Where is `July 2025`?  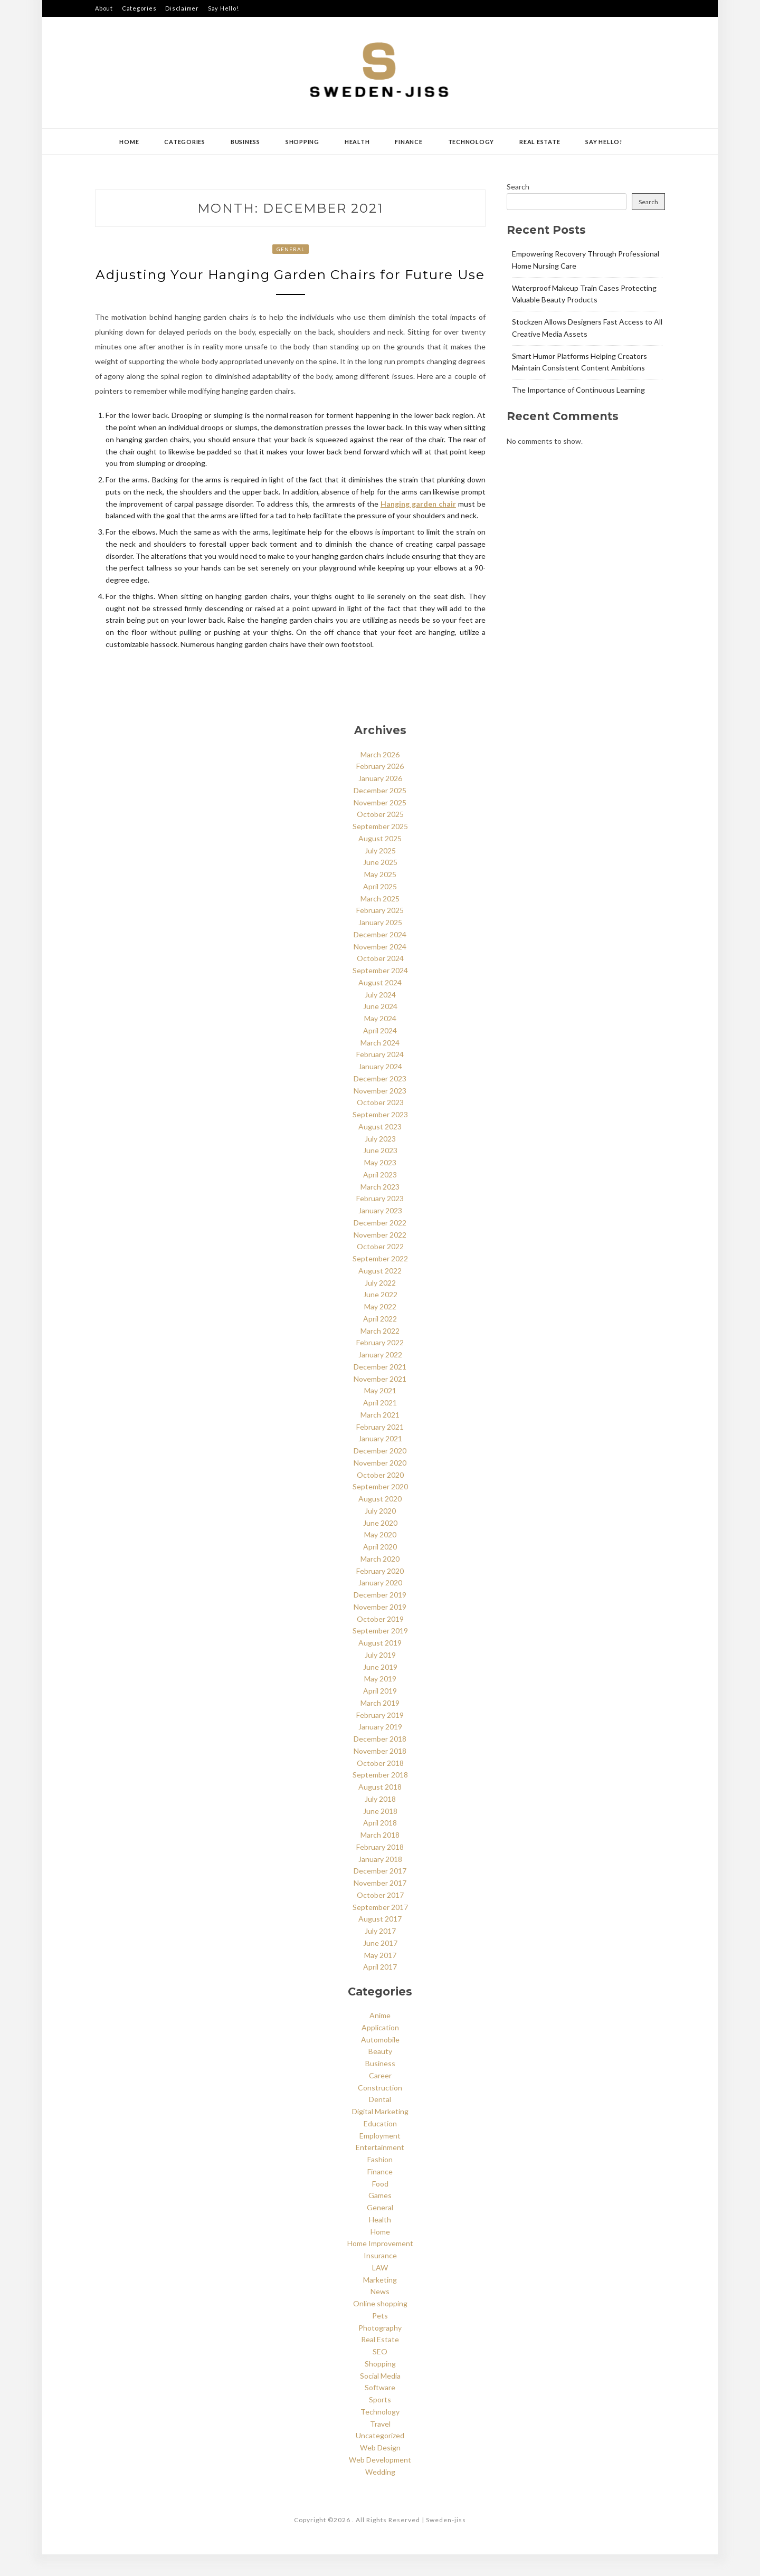 July 2025 is located at coordinates (380, 872).